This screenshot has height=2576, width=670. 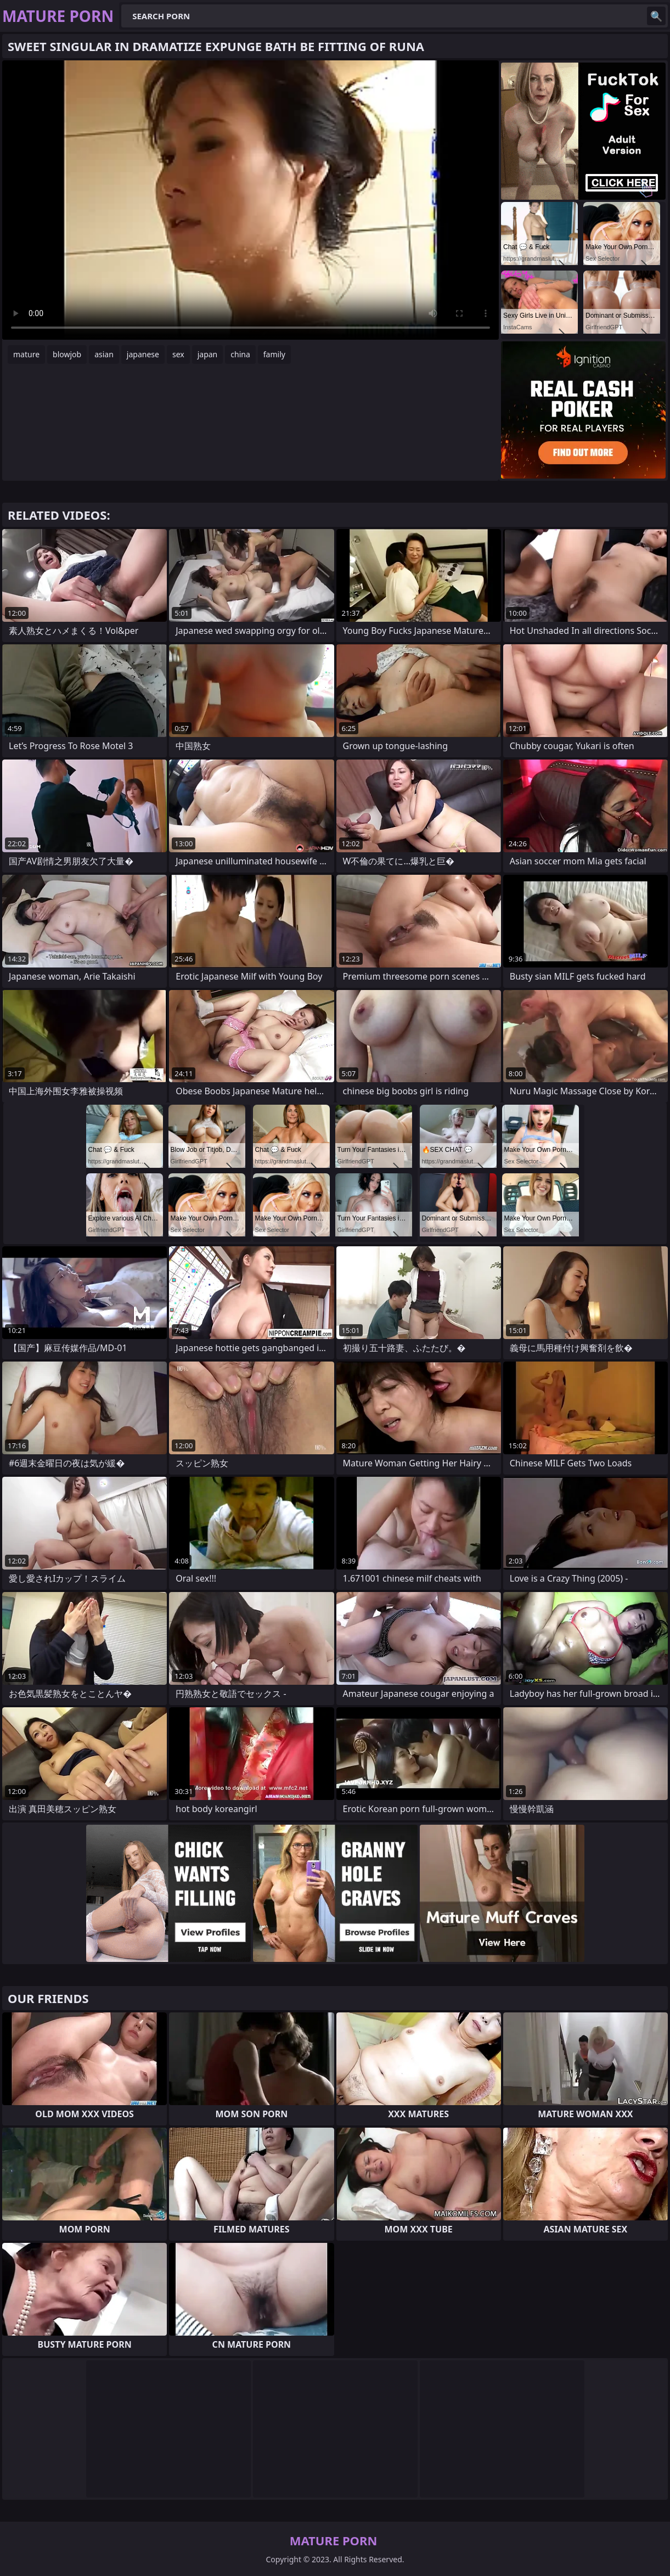 I want to click on sex, so click(x=178, y=354).